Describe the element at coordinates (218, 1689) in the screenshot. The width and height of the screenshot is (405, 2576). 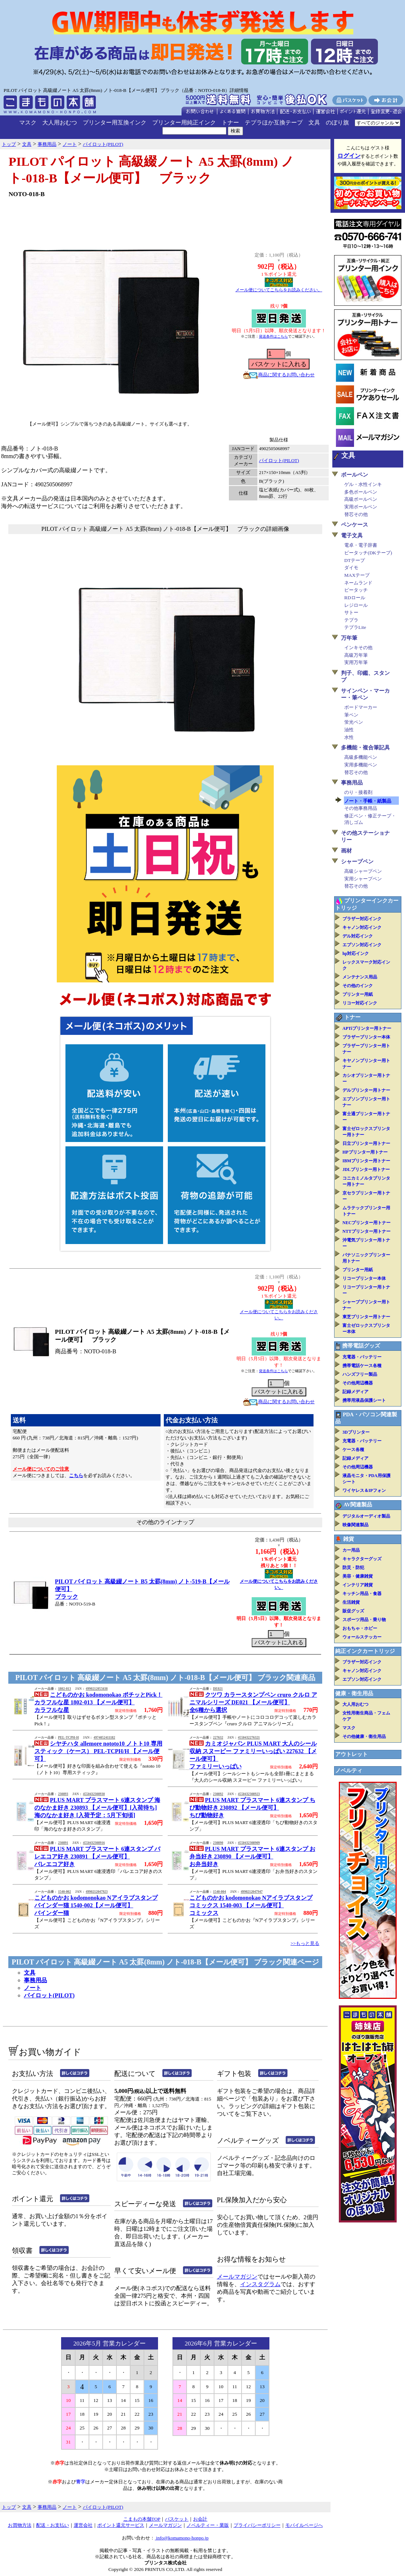
I see `DE021` at that location.